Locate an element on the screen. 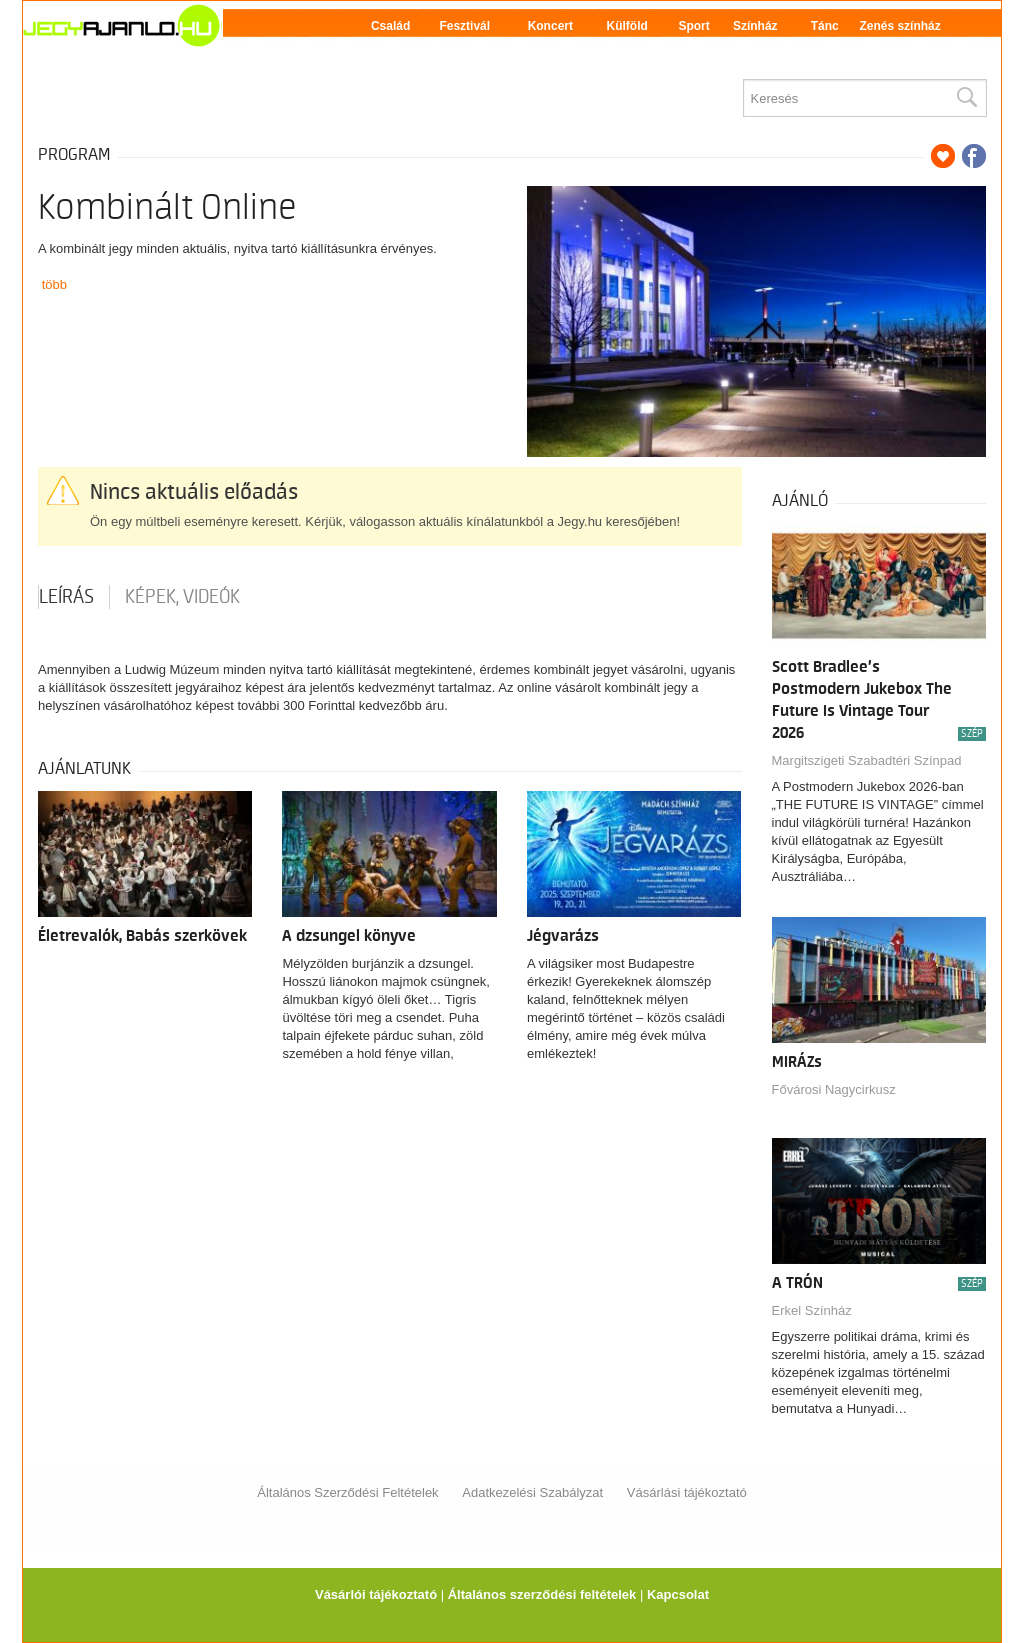 This screenshot has width=1024, height=1643. több is located at coordinates (54, 284).